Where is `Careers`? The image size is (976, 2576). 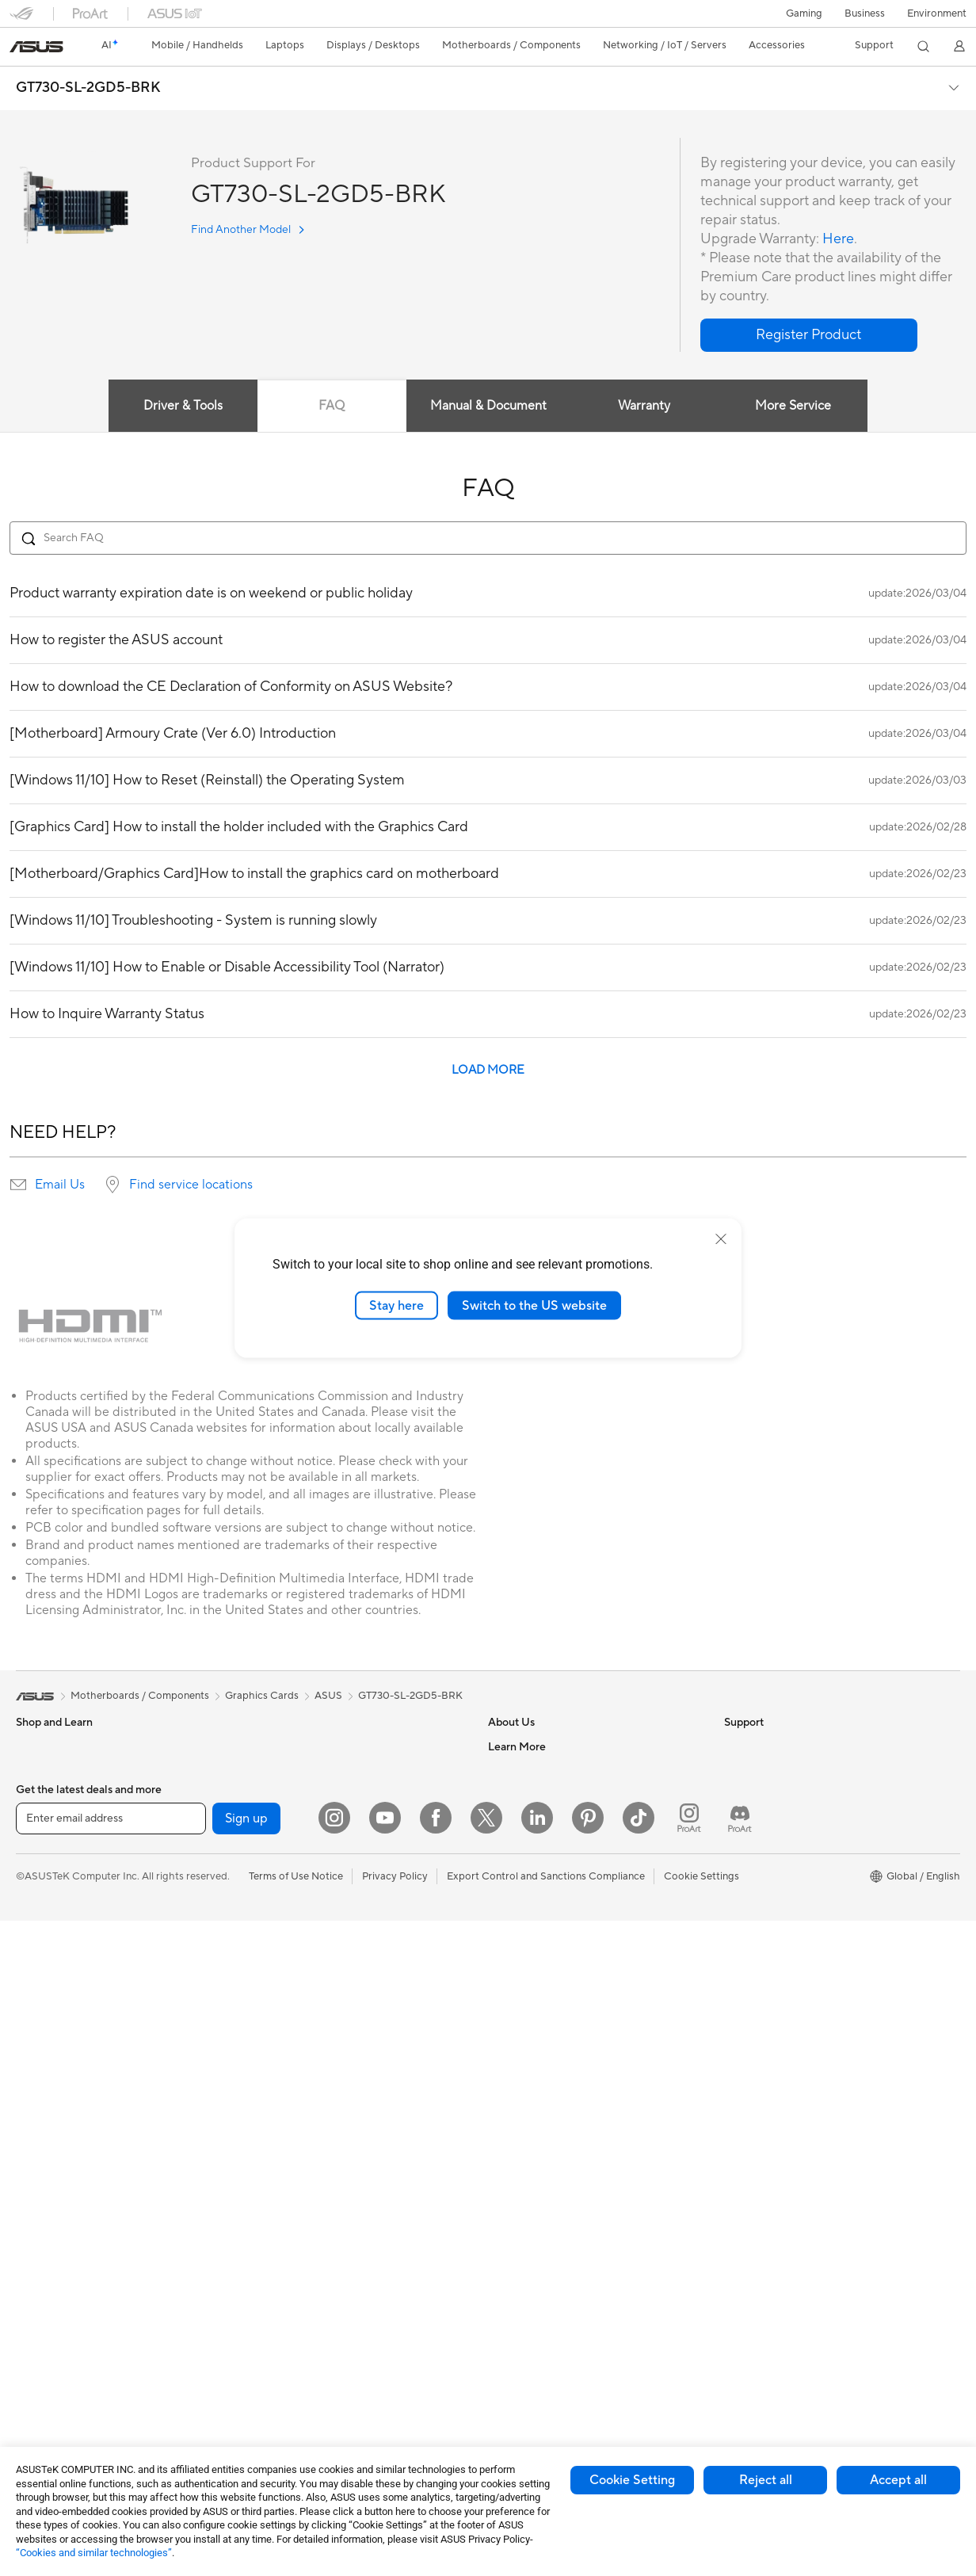
Careers is located at coordinates (506, 1770).